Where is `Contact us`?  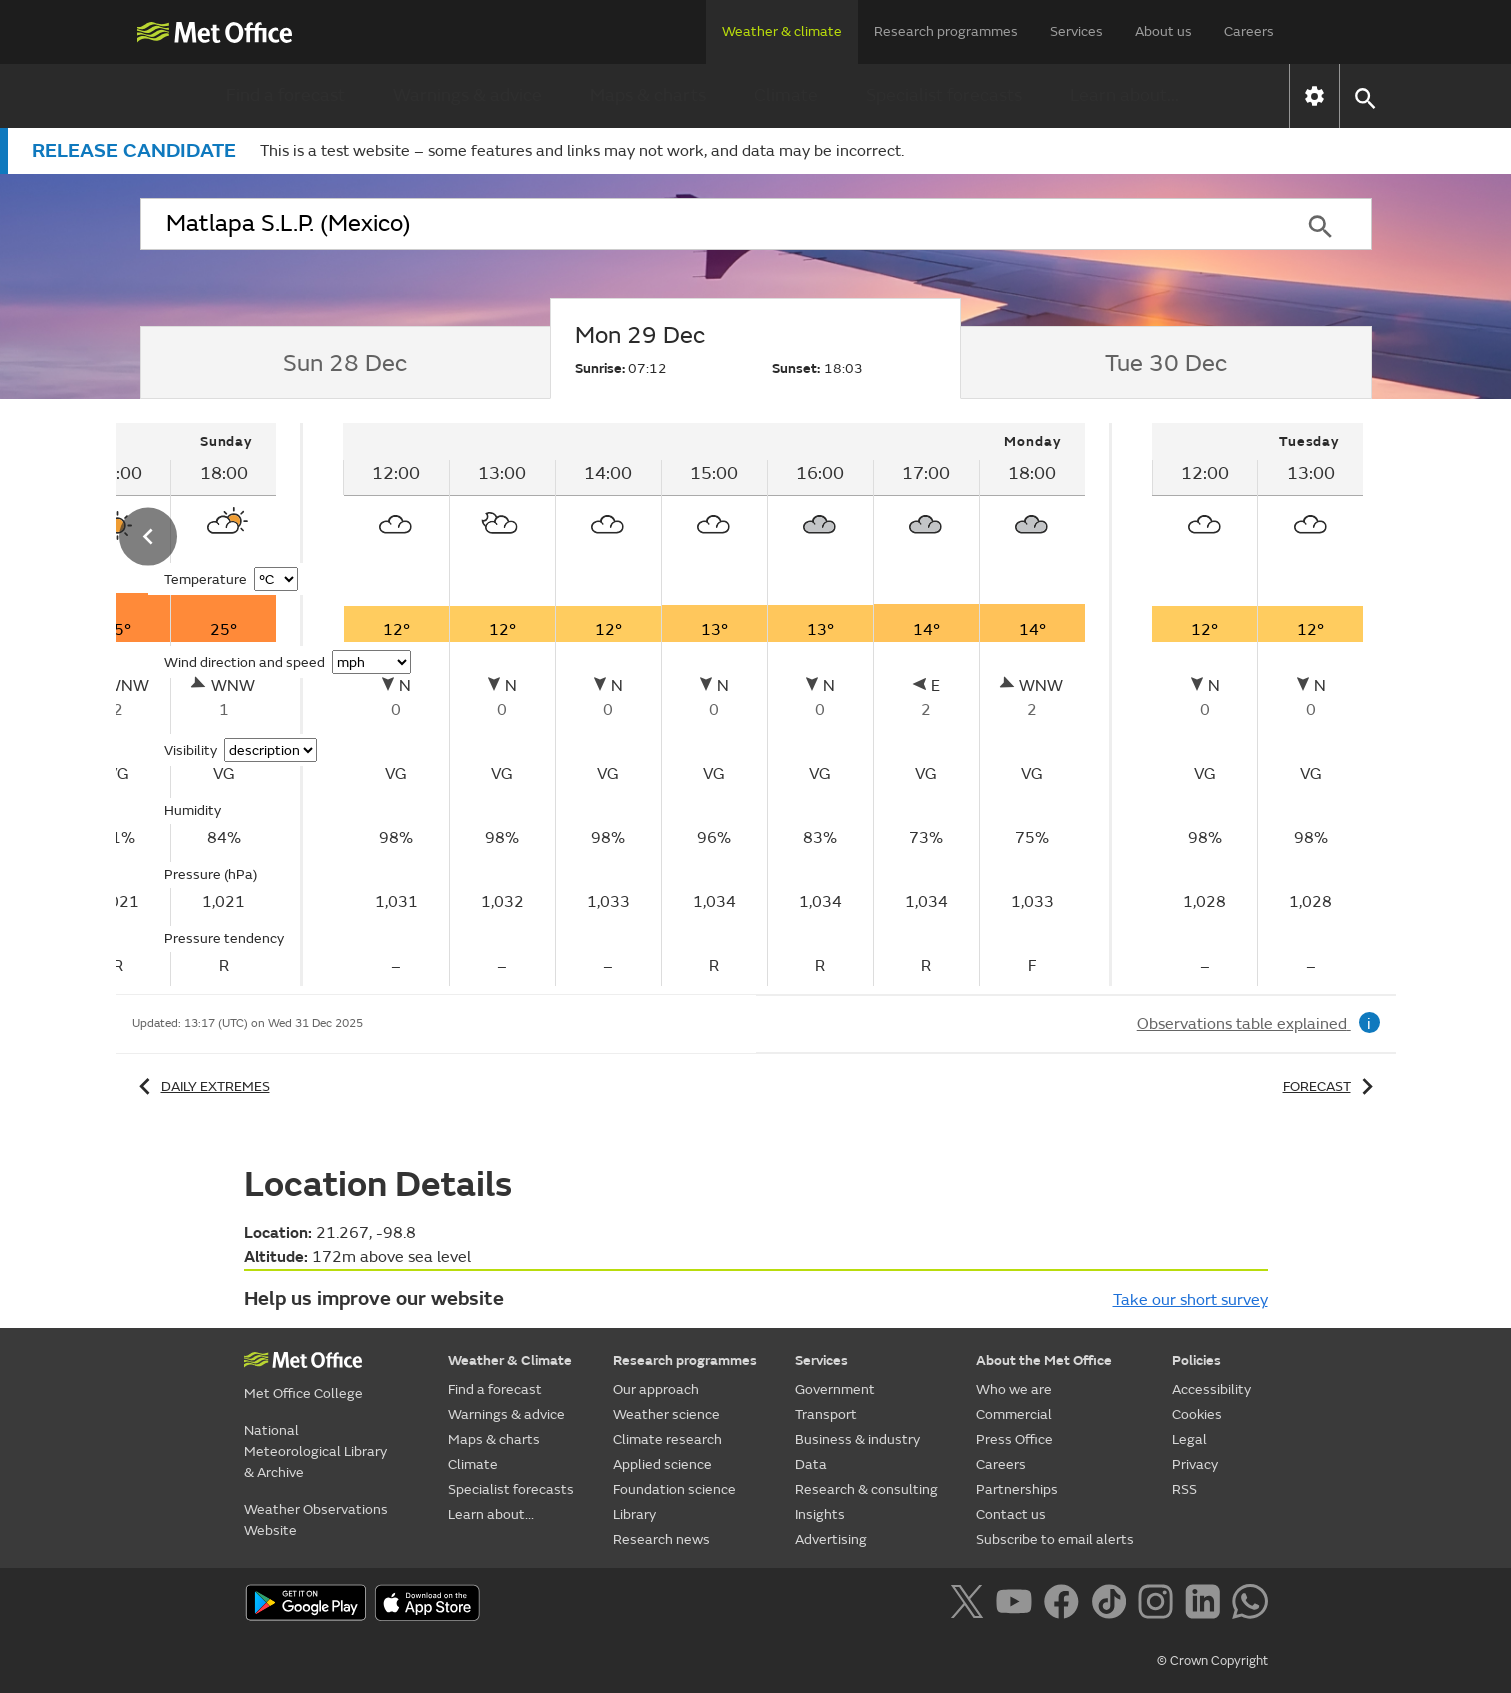 Contact us is located at coordinates (1011, 1514).